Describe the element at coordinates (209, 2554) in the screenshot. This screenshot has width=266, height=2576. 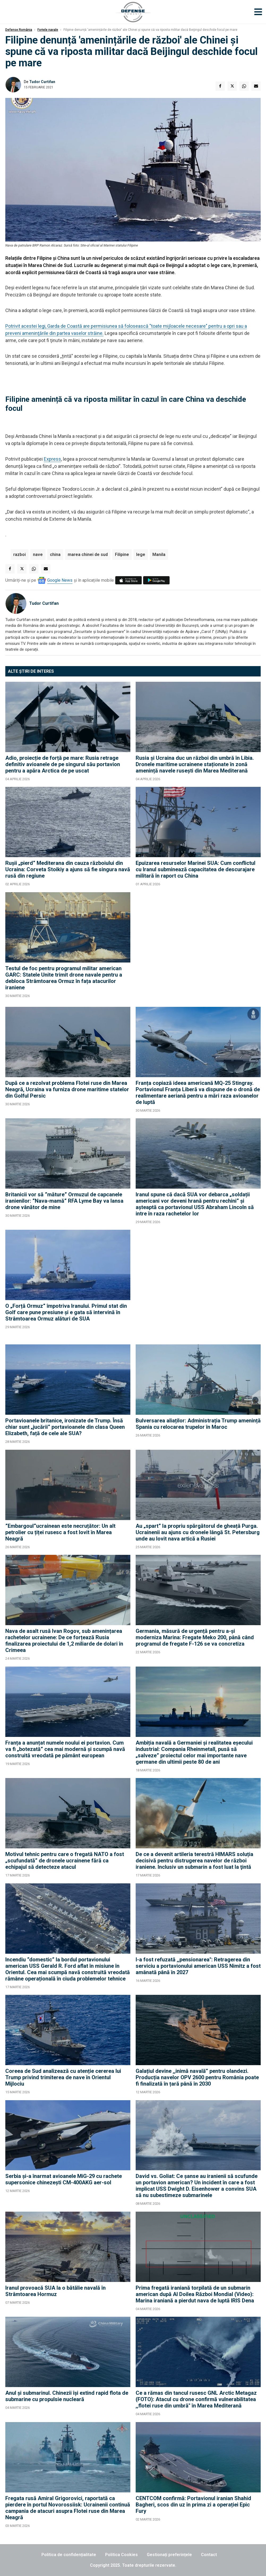
I see `Contact` at that location.